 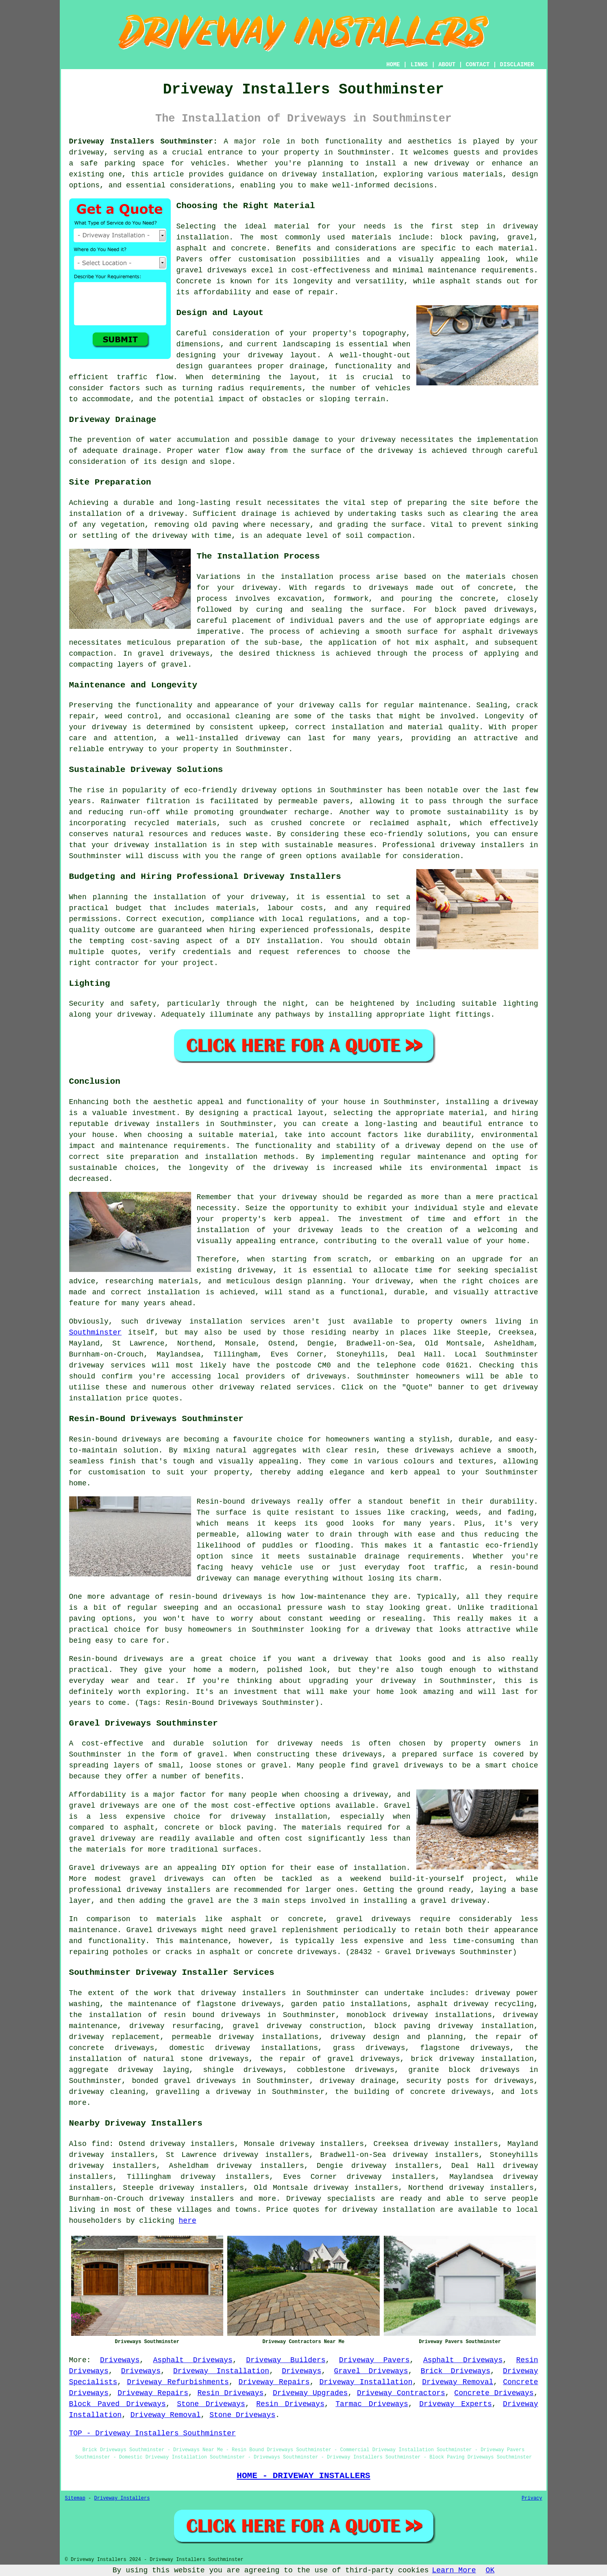 What do you see at coordinates (457, 2382) in the screenshot?
I see `Driveway Removal` at bounding box center [457, 2382].